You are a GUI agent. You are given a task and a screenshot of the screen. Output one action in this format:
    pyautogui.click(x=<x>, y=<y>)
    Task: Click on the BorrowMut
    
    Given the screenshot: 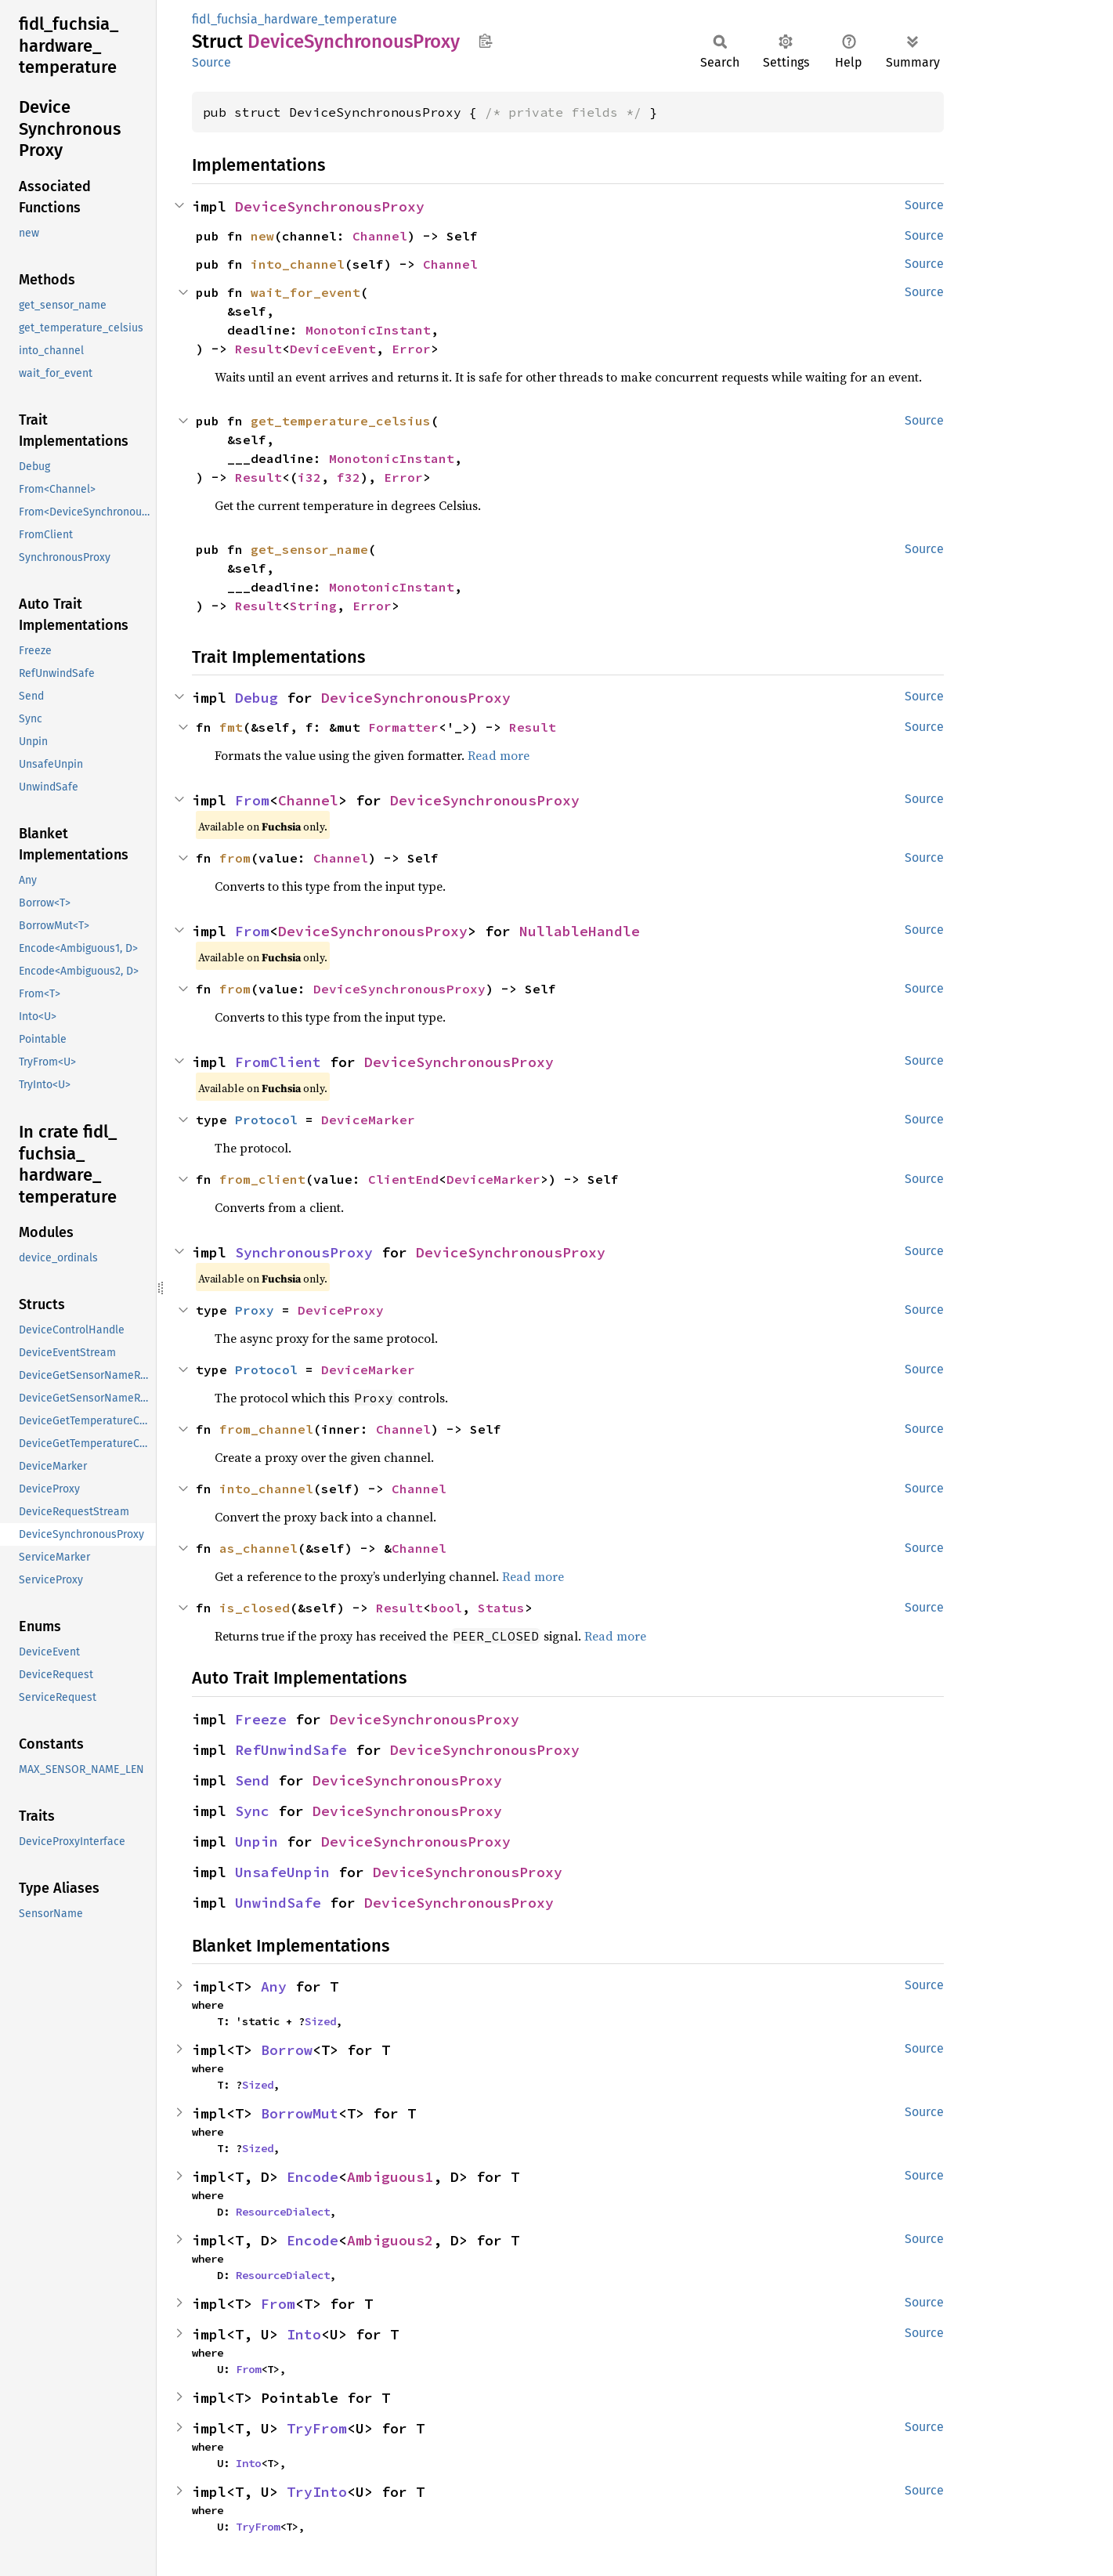 What is the action you would take?
    pyautogui.click(x=299, y=2113)
    